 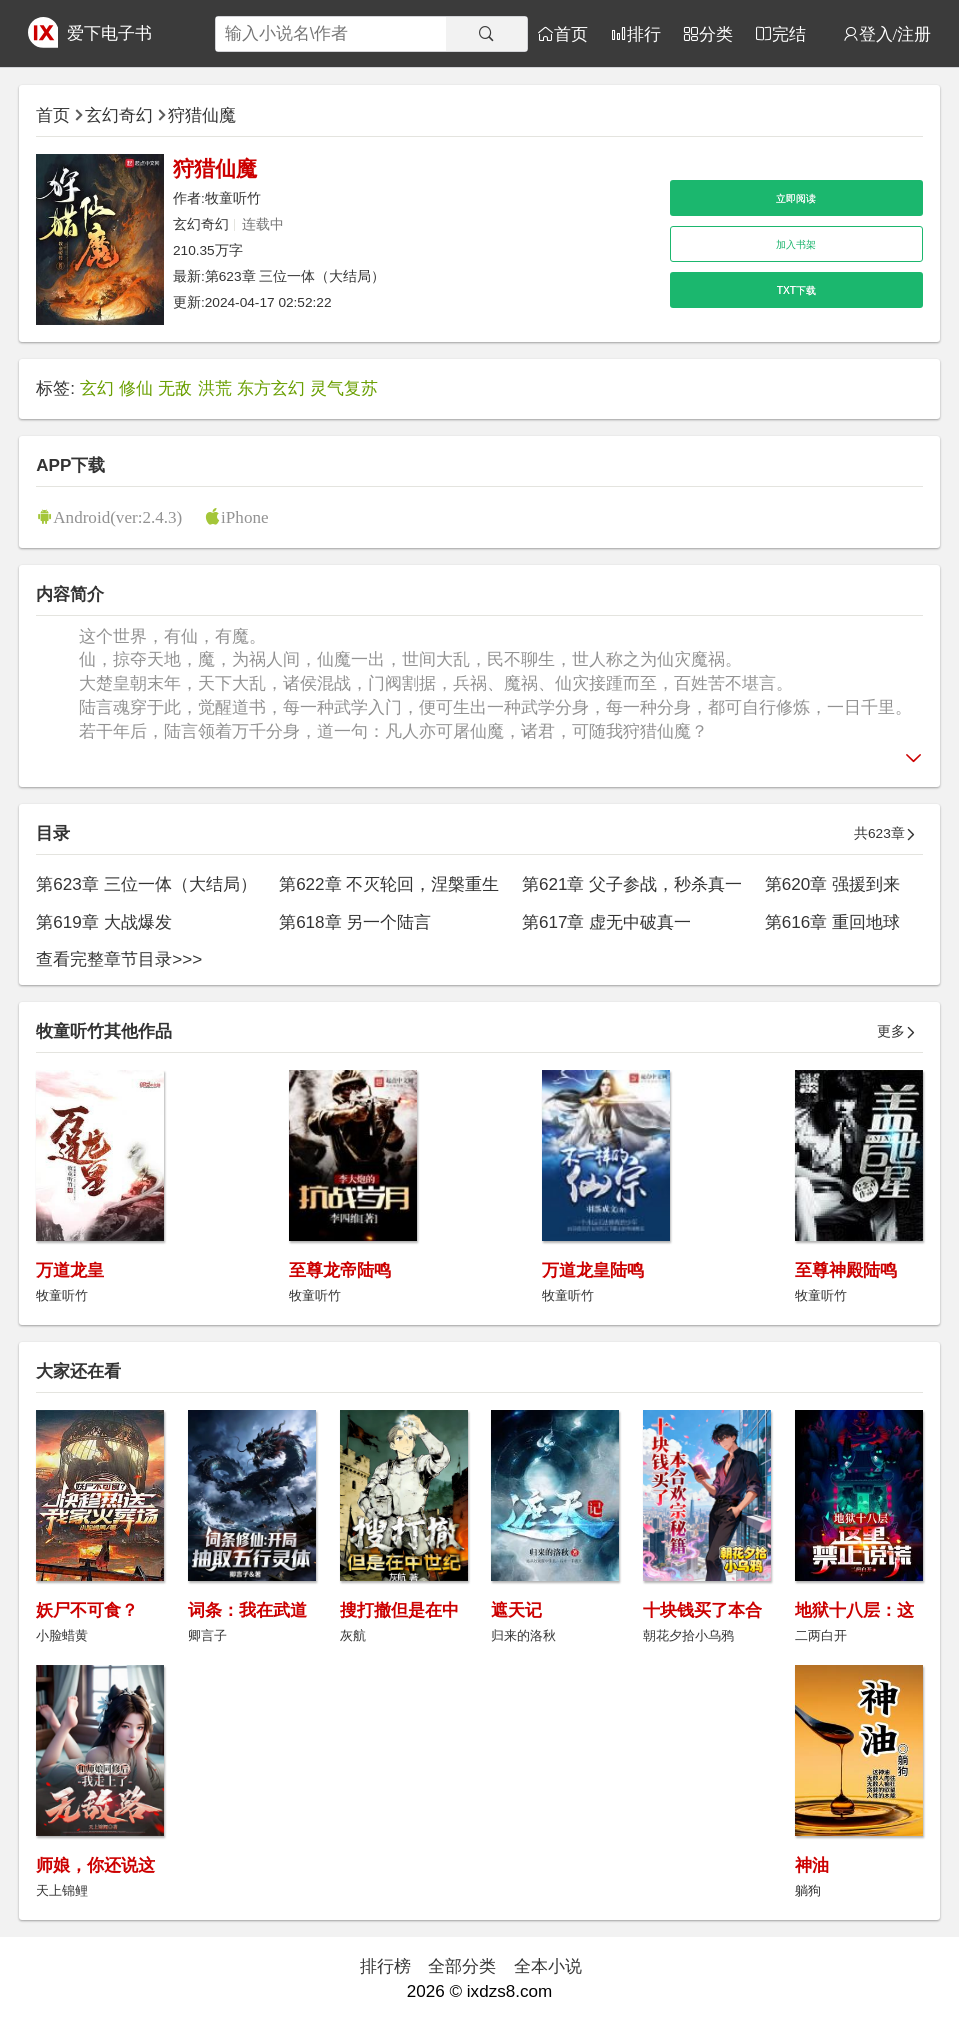 I want to click on 万道龙皇陆鸣, so click(x=593, y=1270).